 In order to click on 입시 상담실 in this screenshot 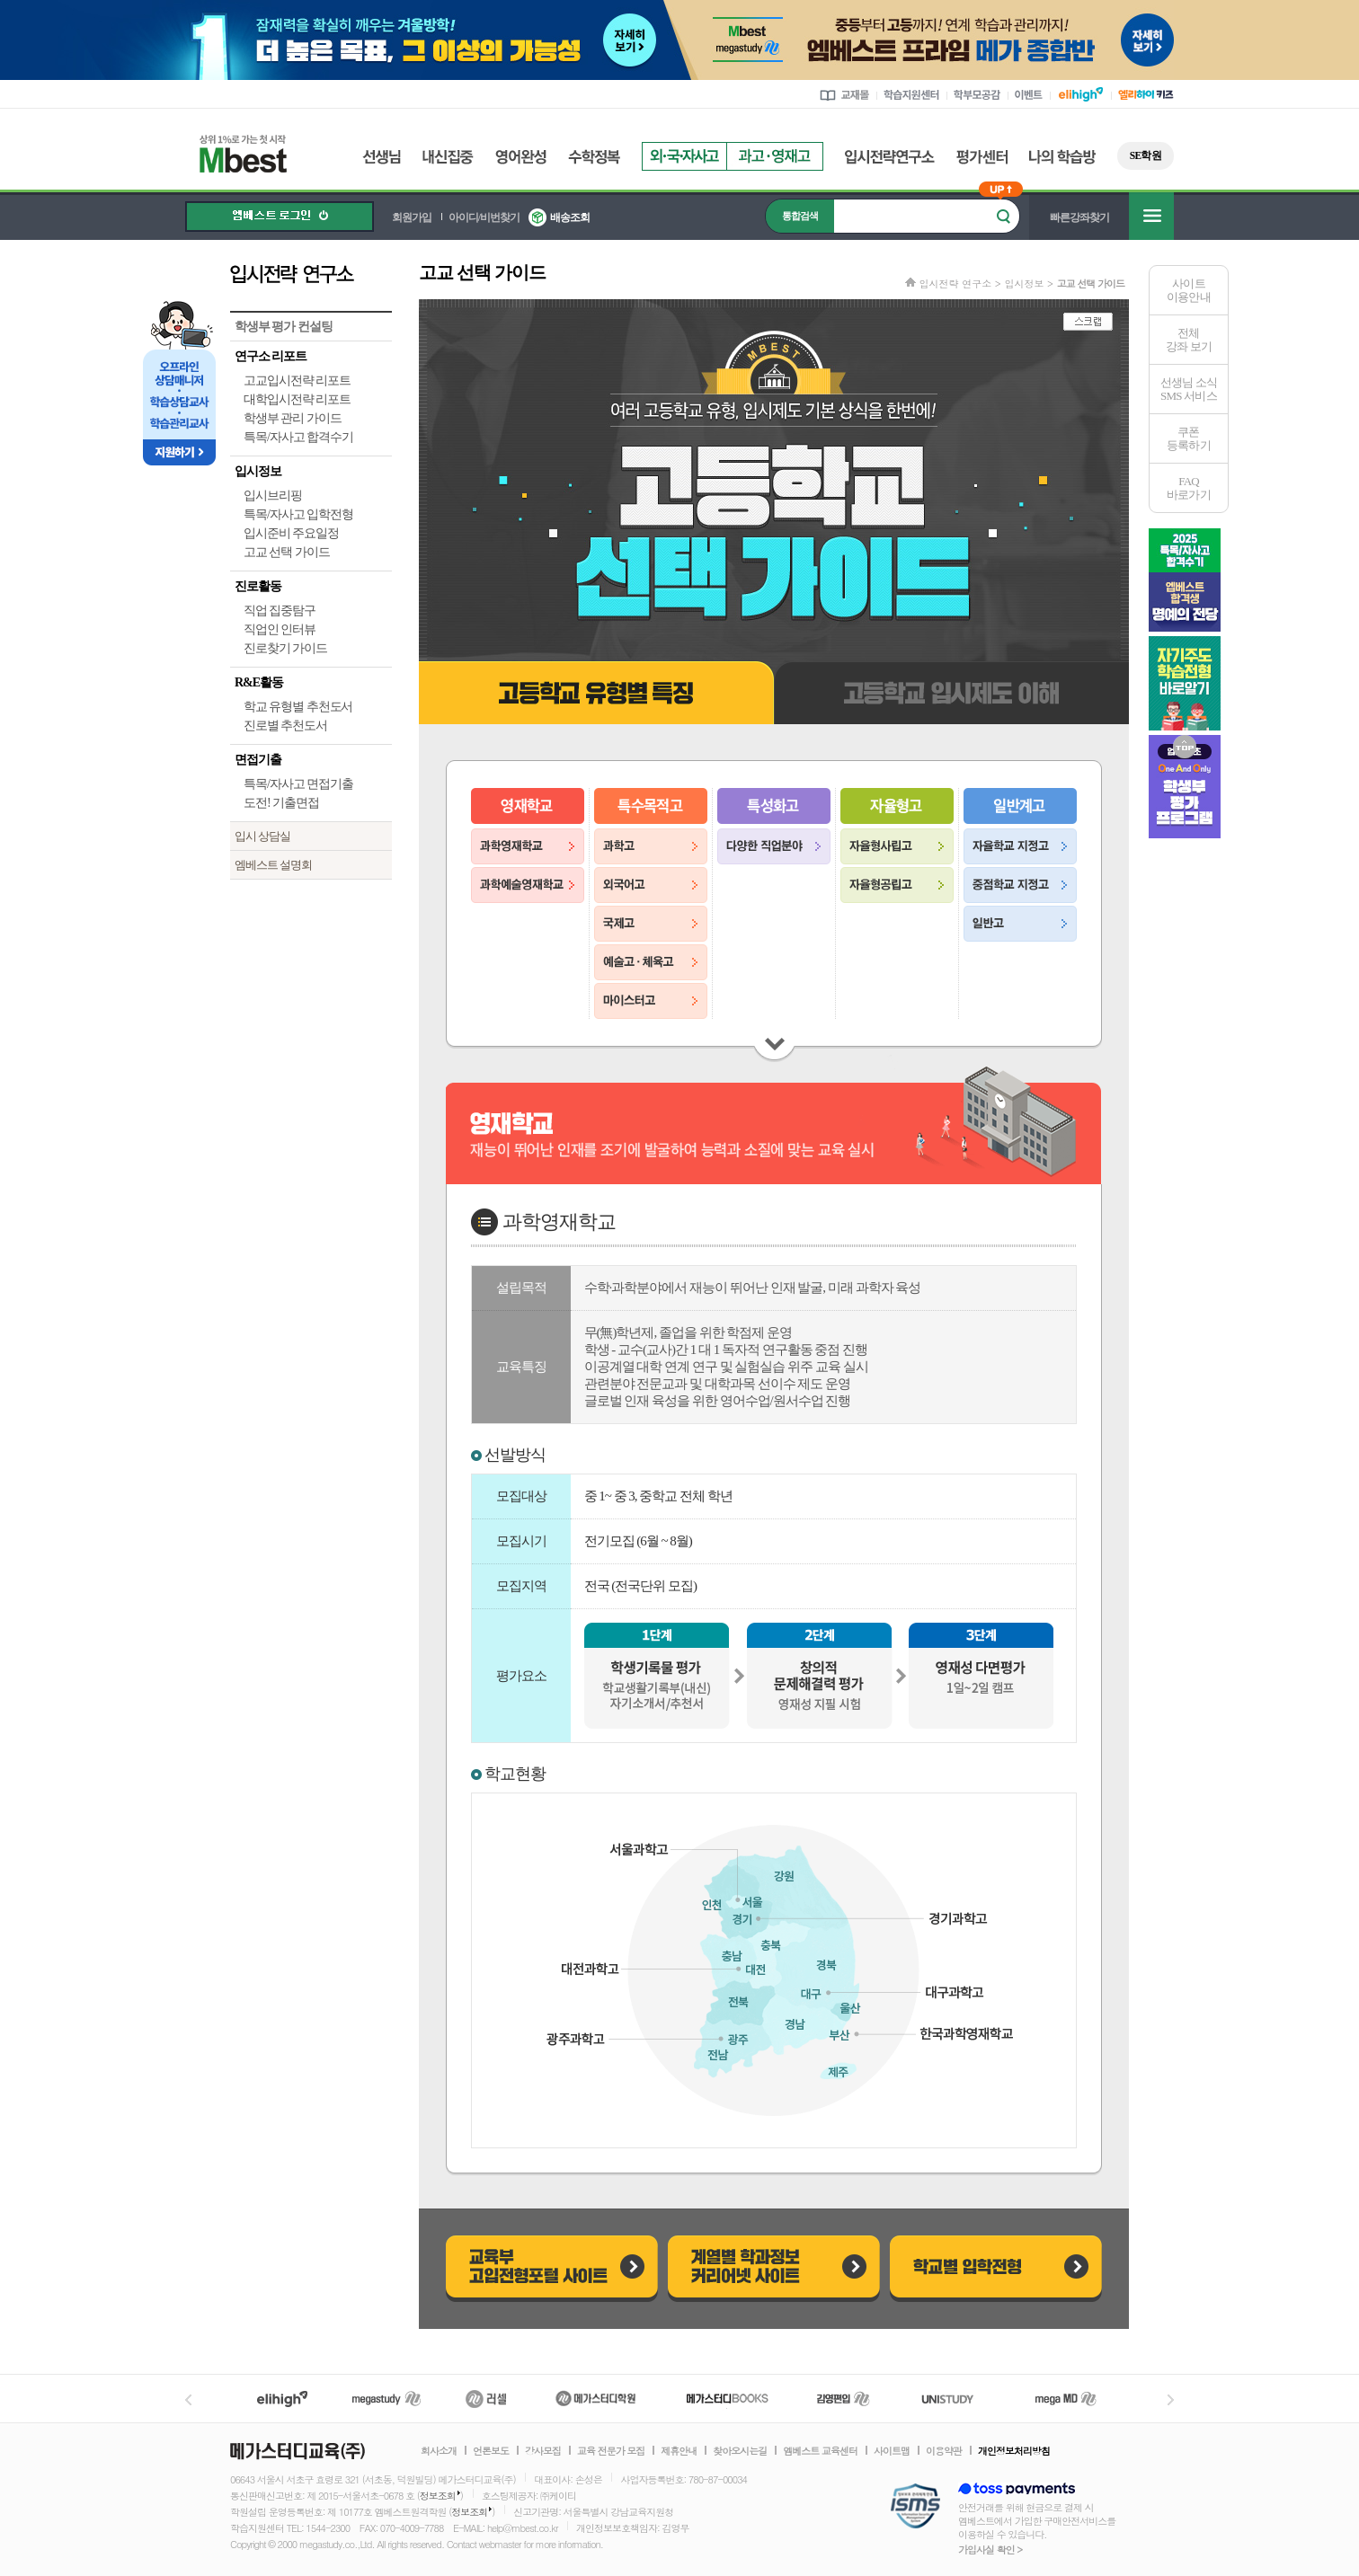, I will do `click(262, 836)`.